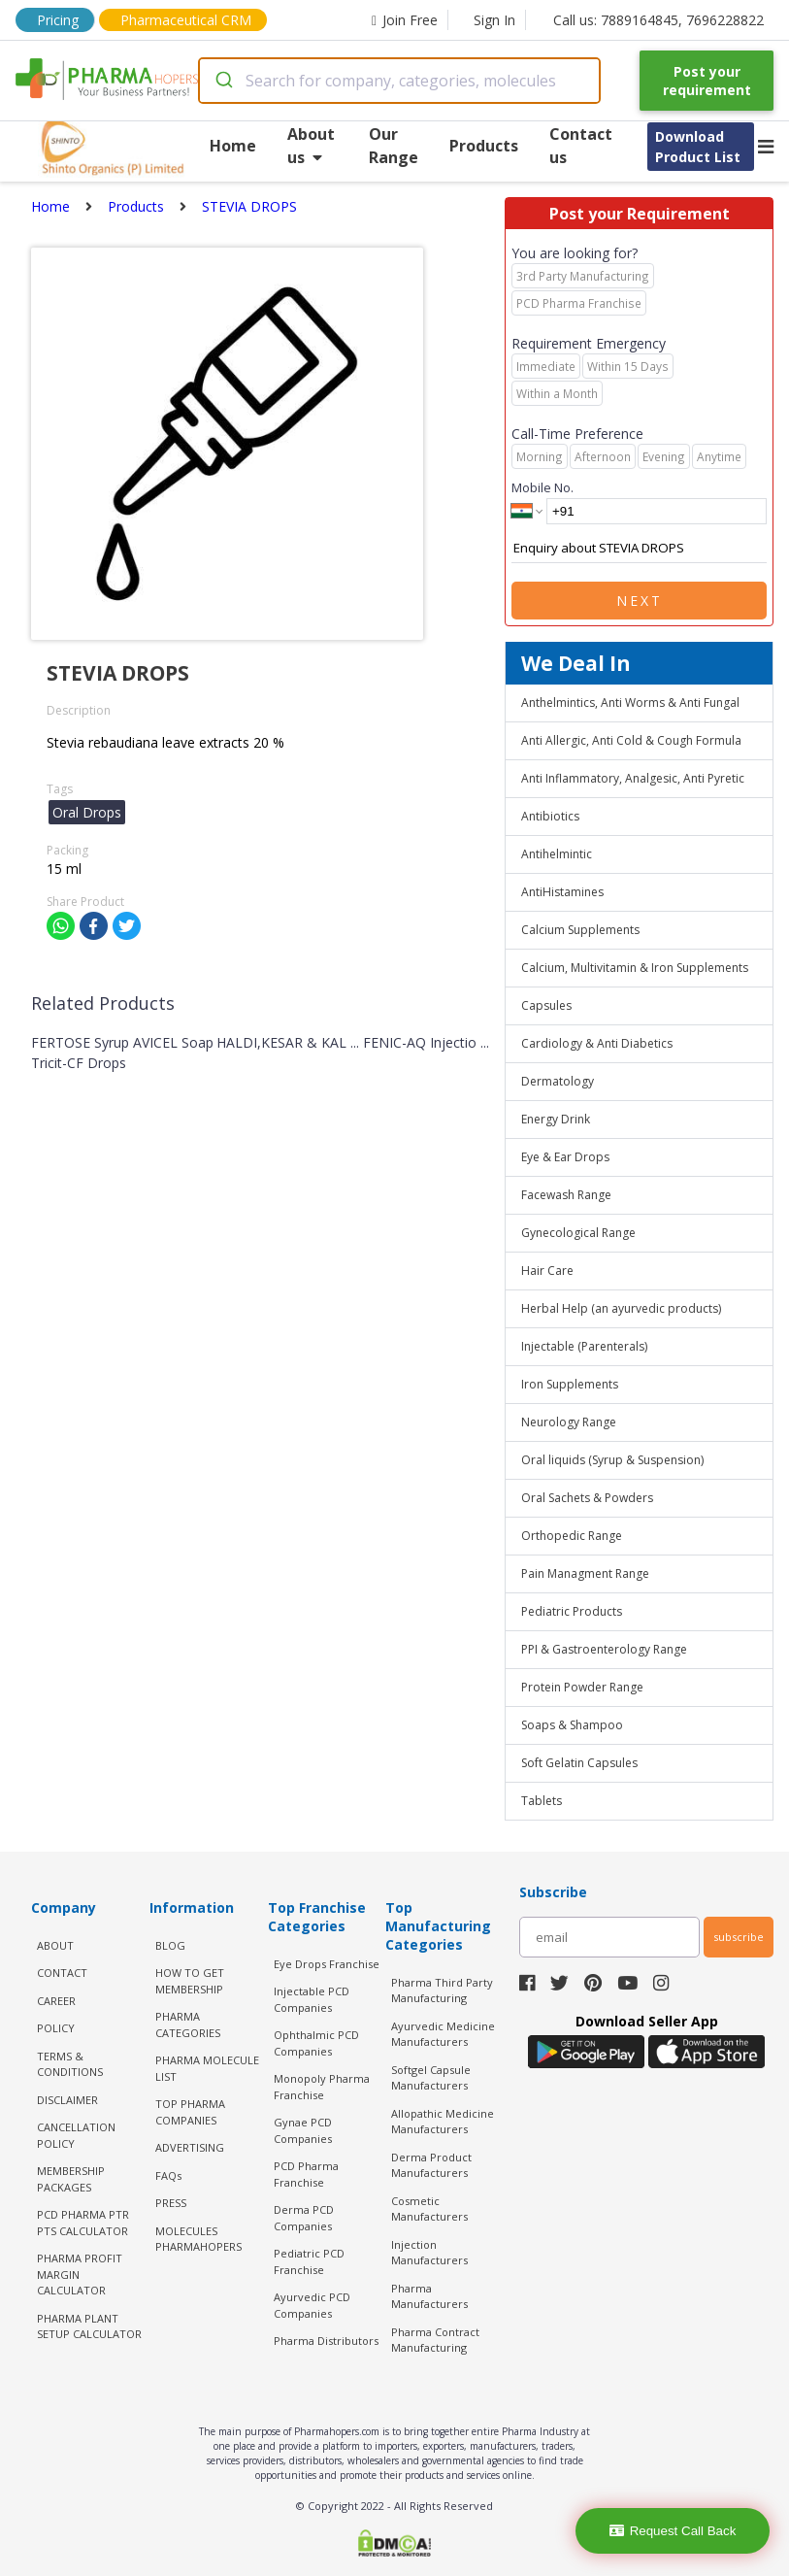  What do you see at coordinates (304, 2217) in the screenshot?
I see `Derma PCD Companies` at bounding box center [304, 2217].